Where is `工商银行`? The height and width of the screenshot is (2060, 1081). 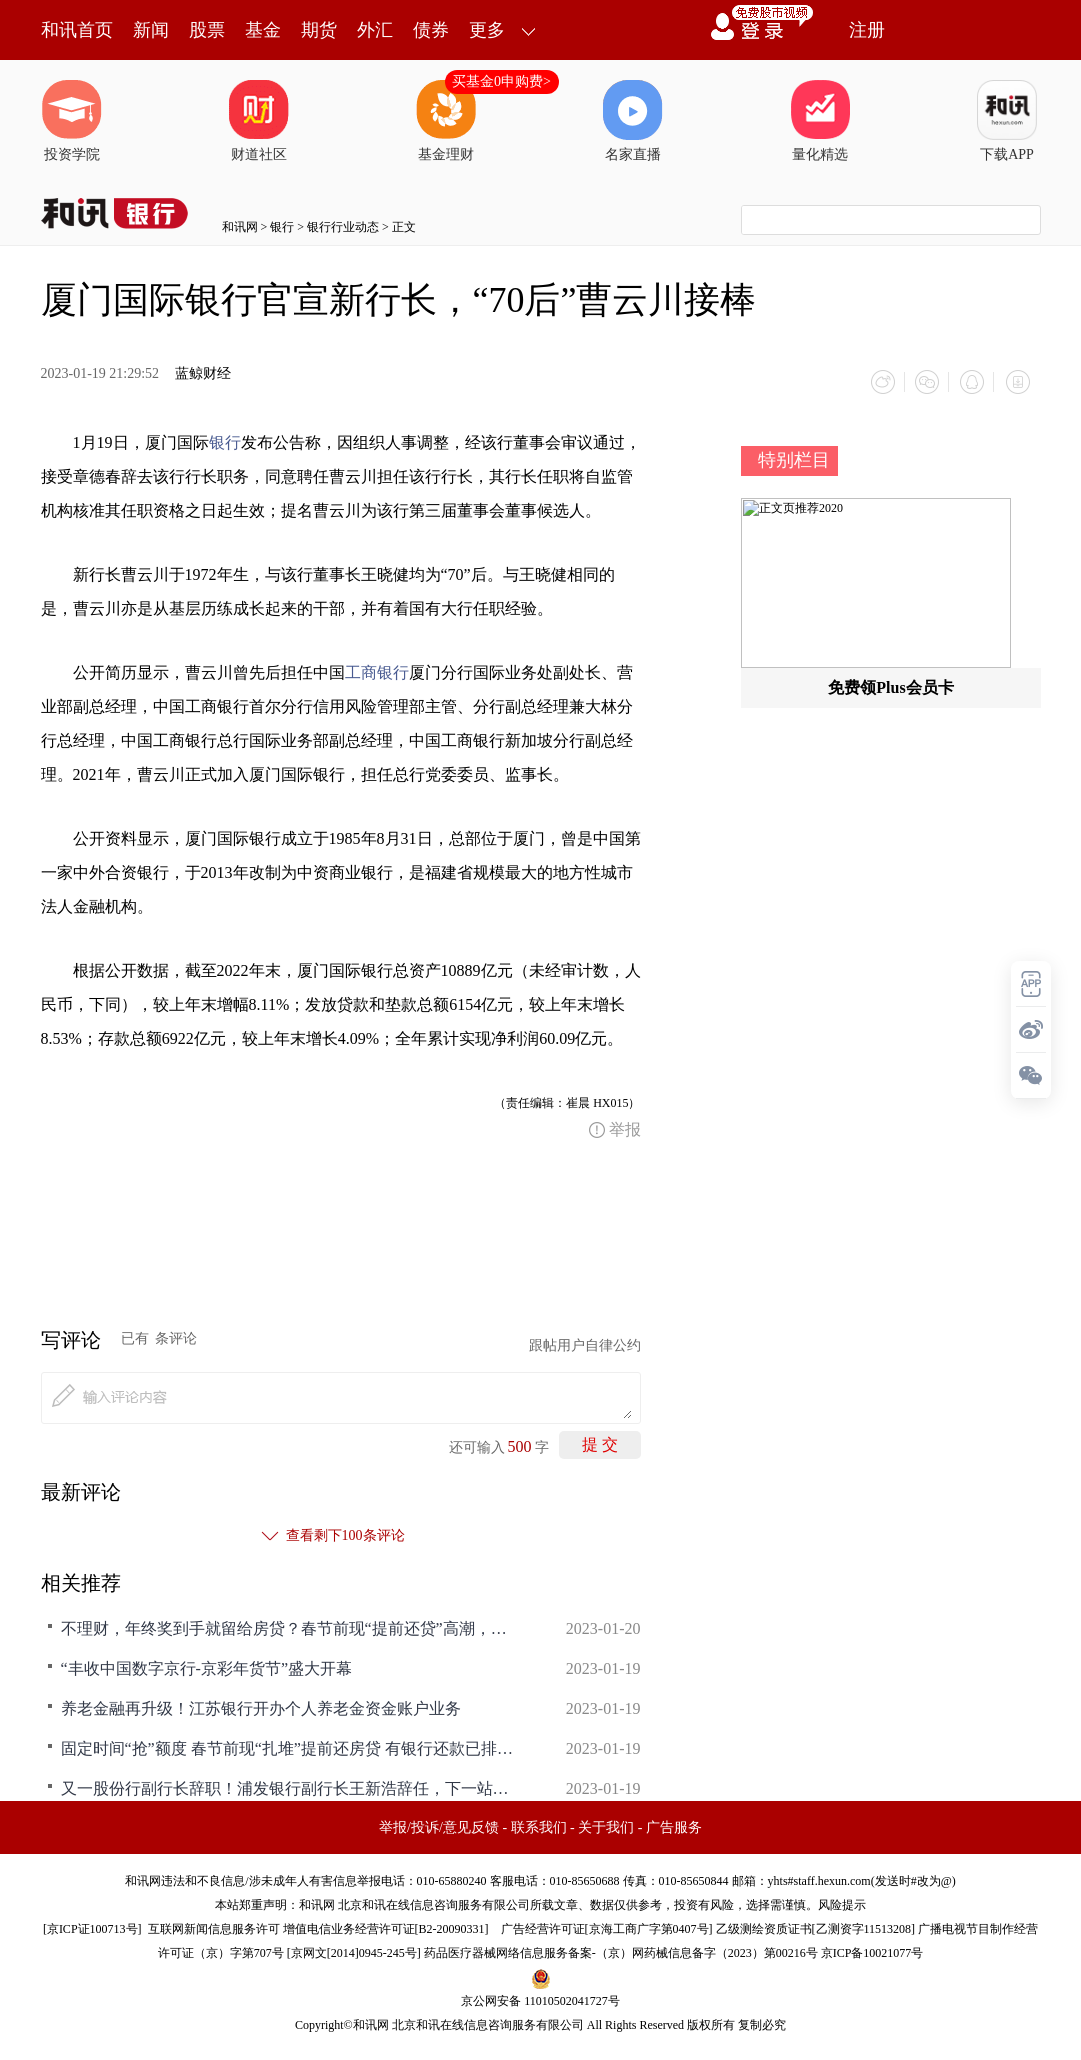
工商银行 is located at coordinates (377, 671).